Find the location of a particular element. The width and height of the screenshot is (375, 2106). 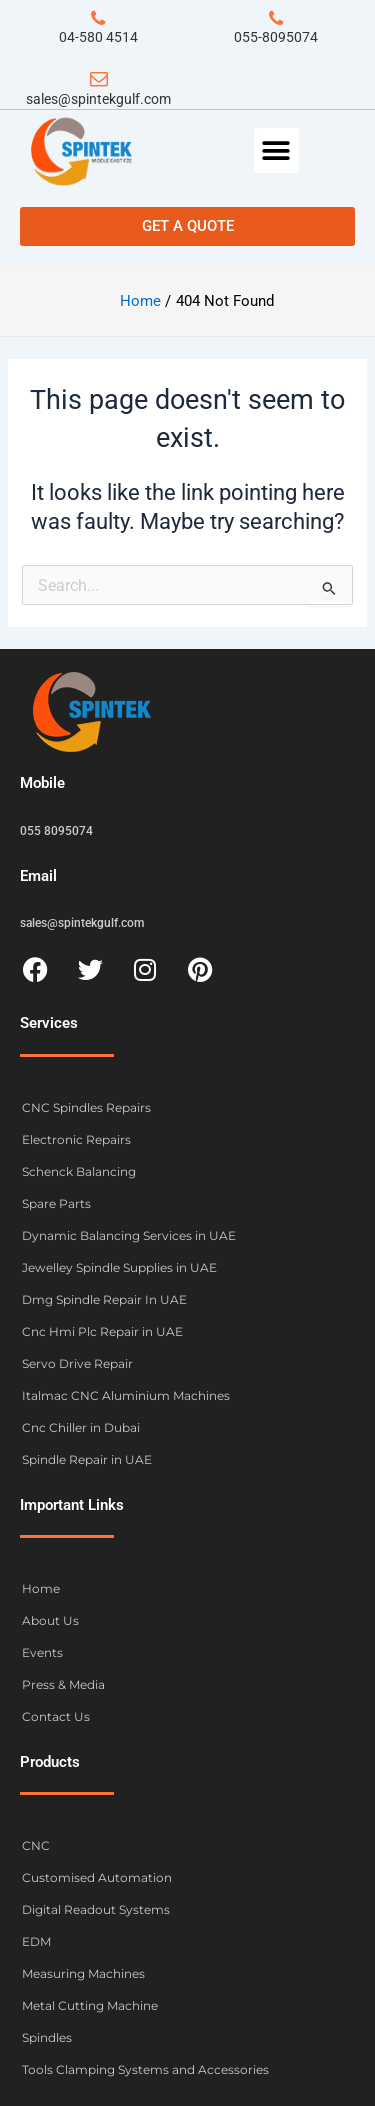

Spindles is located at coordinates (47, 2037).